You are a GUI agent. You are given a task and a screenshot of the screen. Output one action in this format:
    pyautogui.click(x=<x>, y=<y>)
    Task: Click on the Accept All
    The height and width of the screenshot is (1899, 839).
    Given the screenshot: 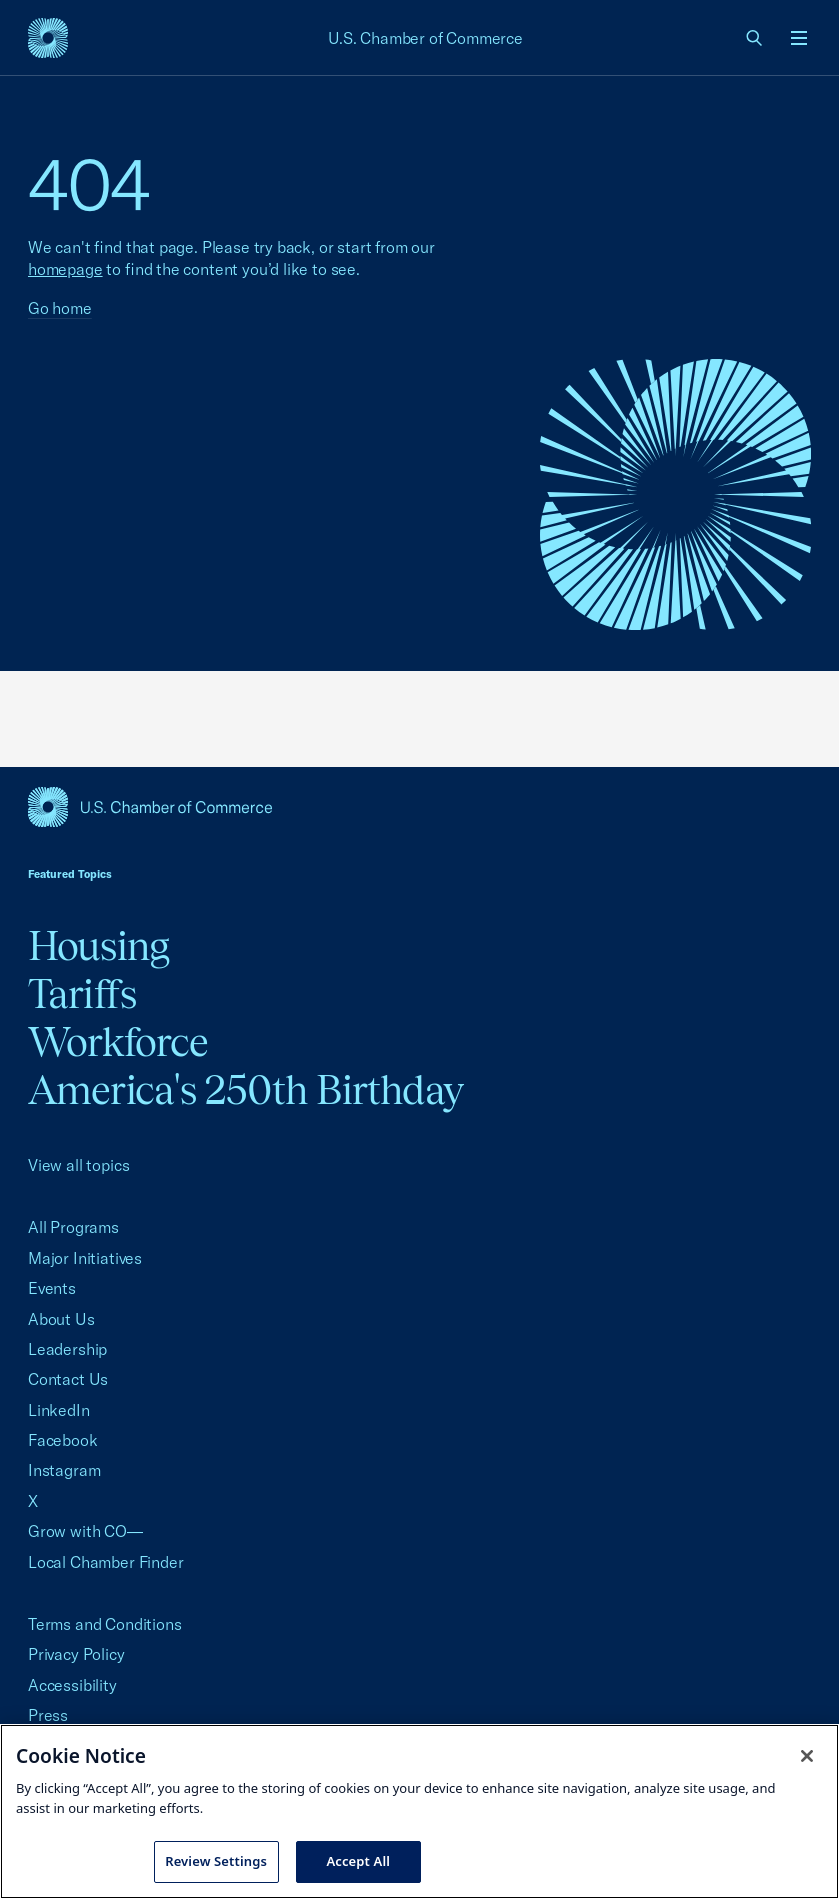 What is the action you would take?
    pyautogui.click(x=358, y=1861)
    